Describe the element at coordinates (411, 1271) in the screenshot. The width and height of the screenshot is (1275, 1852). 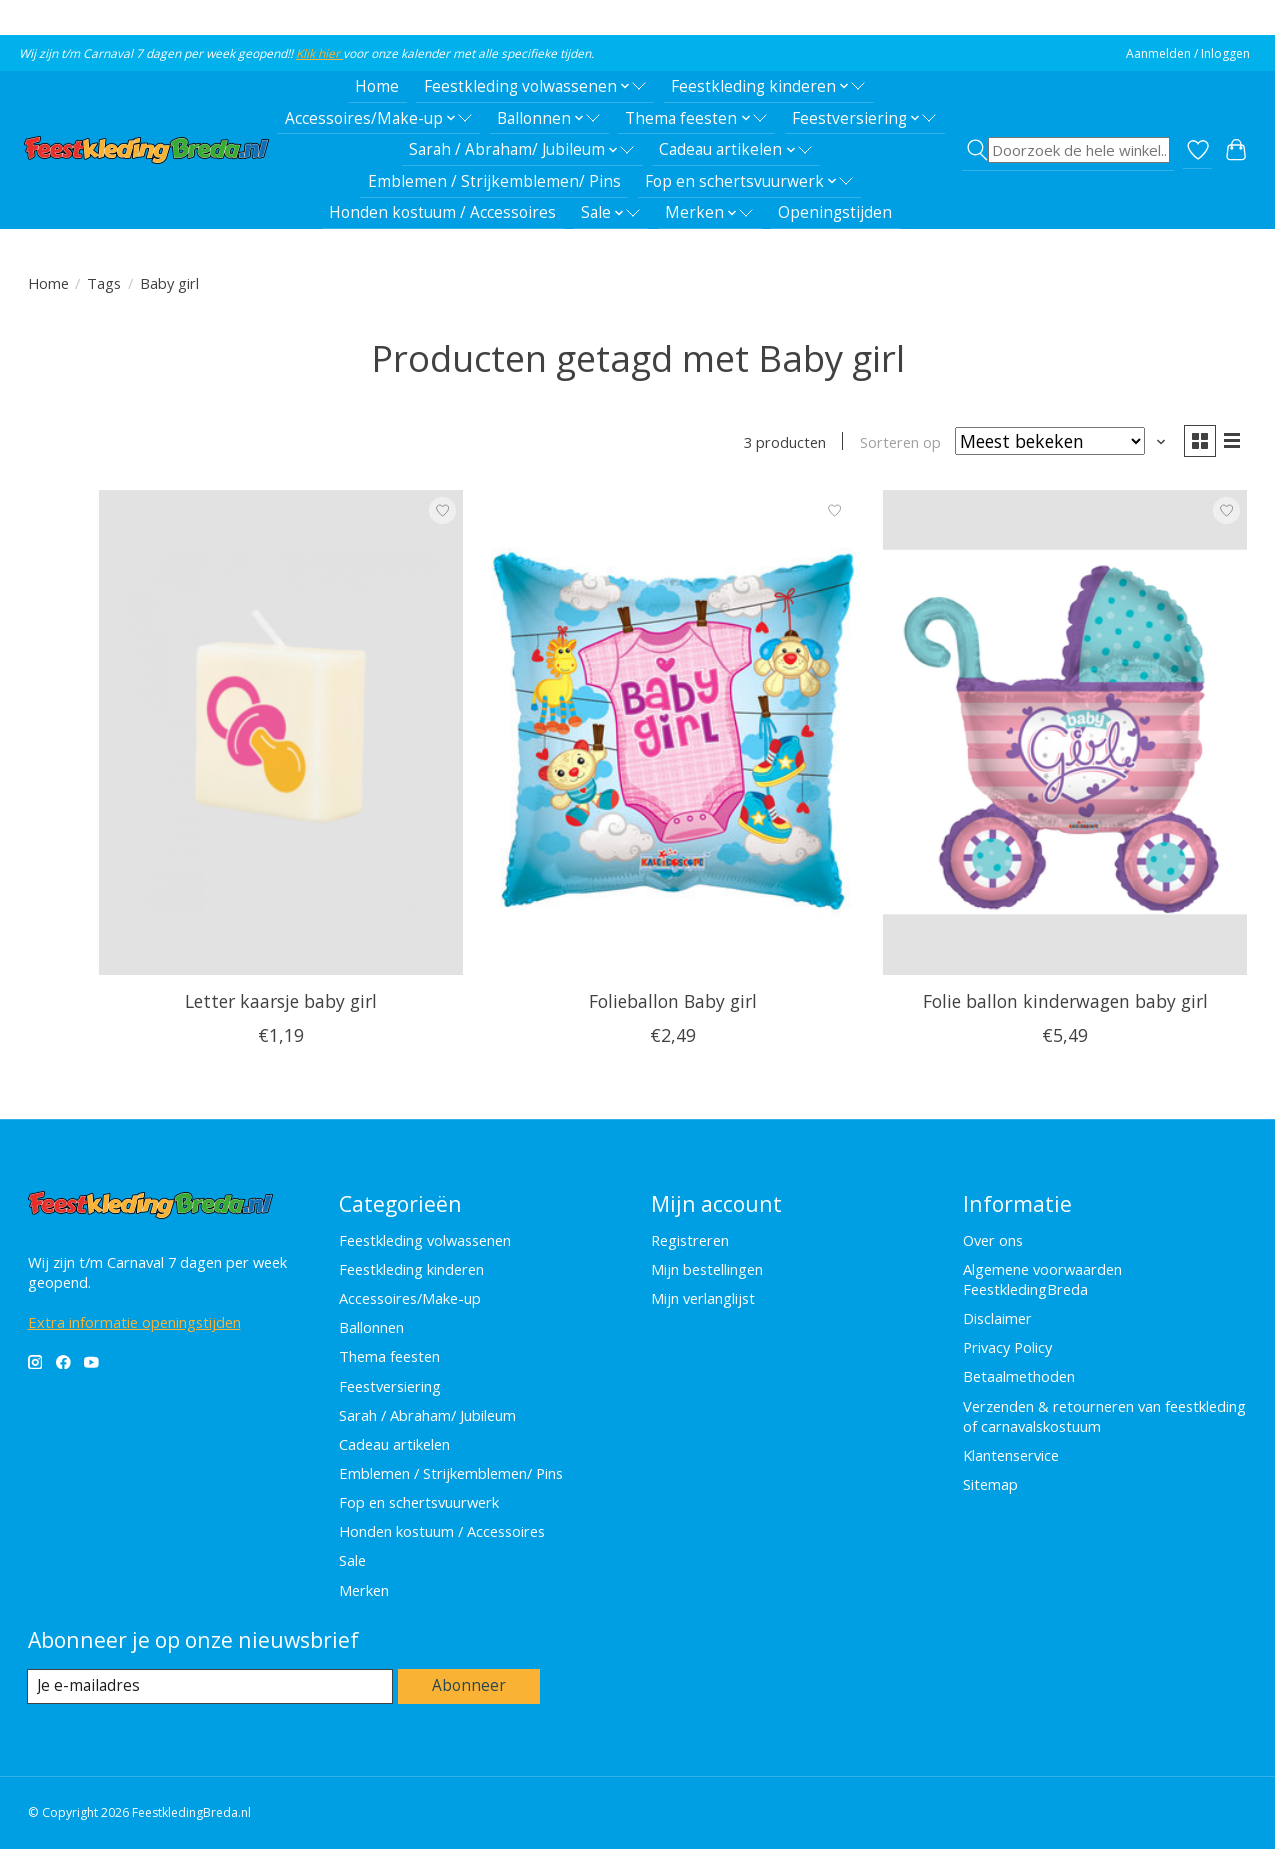
I see `Feestkleding kinderen` at that location.